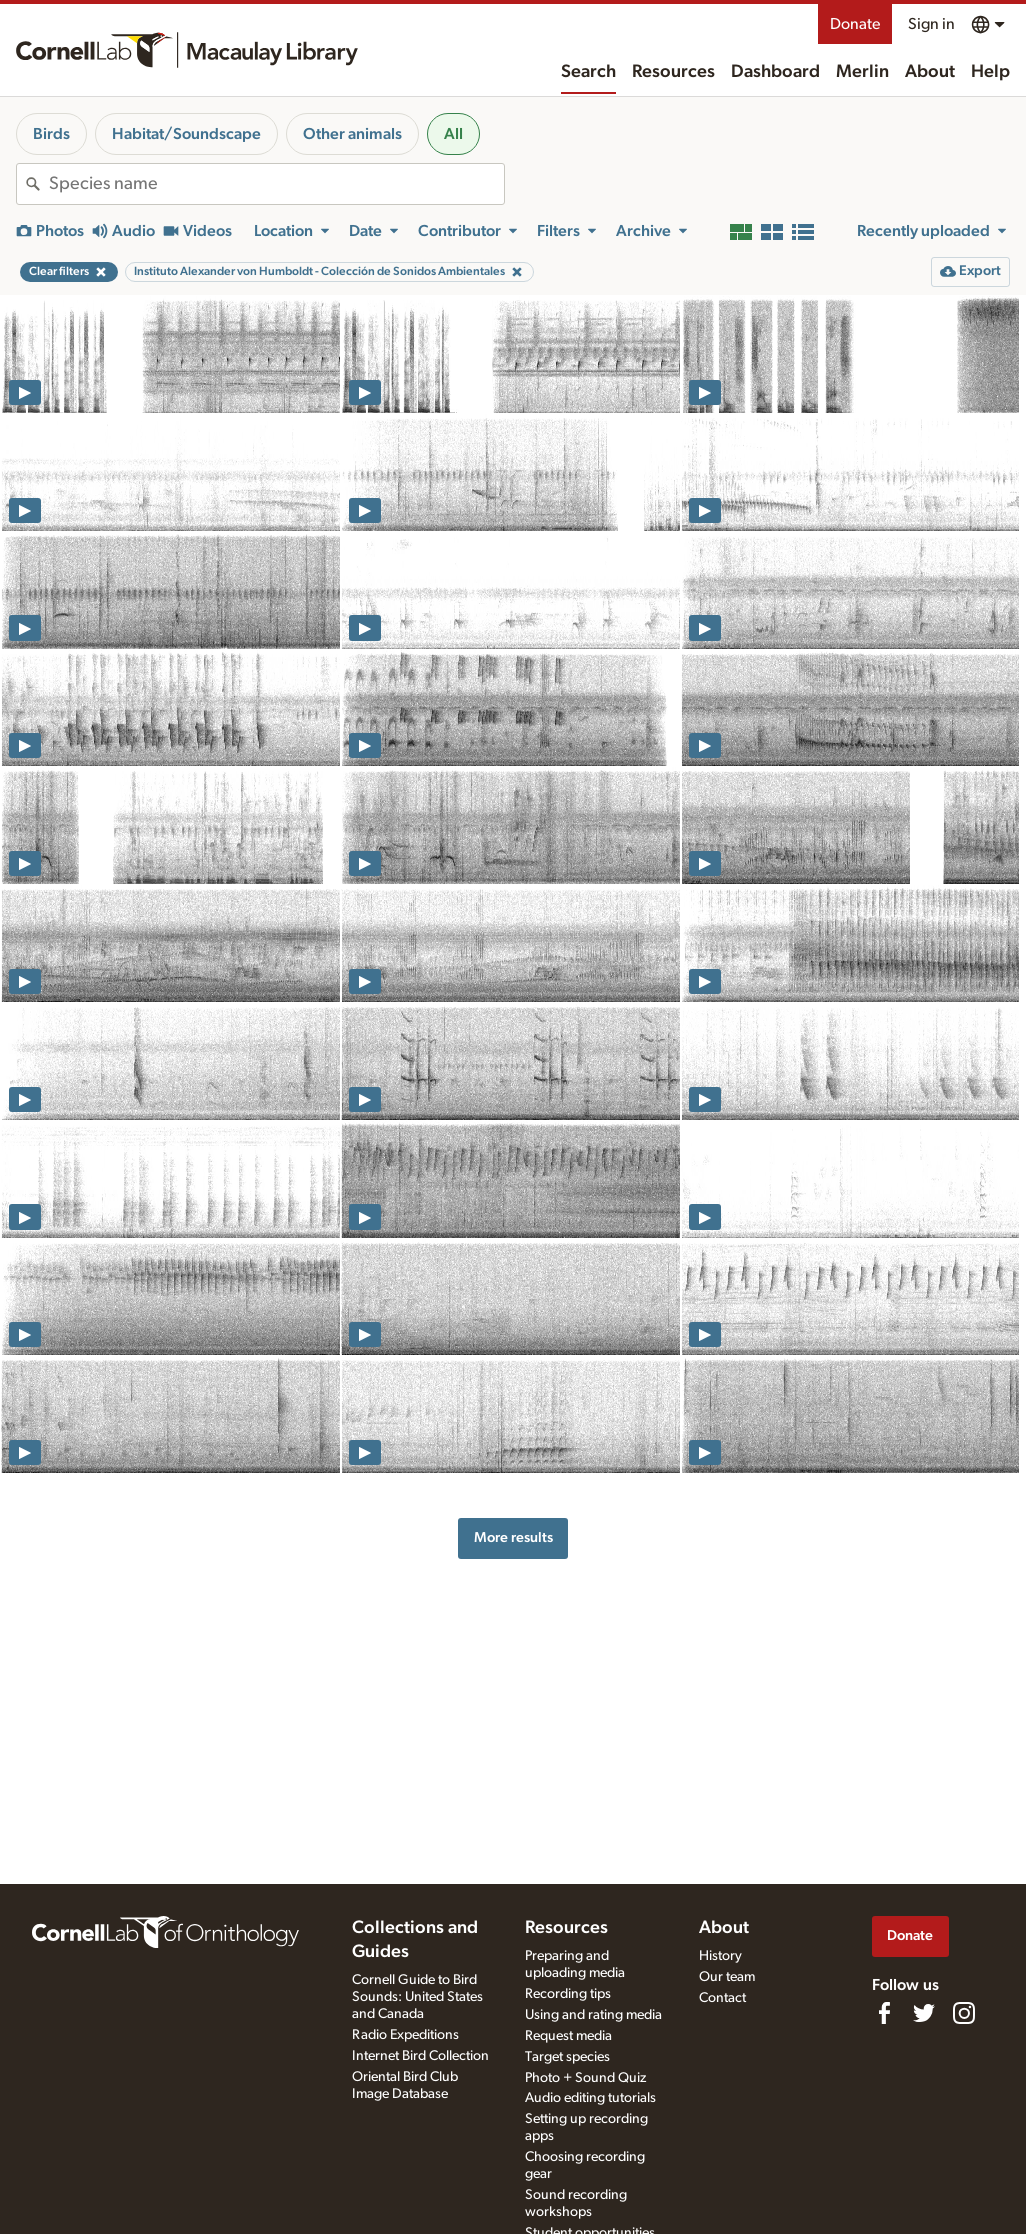  I want to click on Target species, so click(567, 2057).